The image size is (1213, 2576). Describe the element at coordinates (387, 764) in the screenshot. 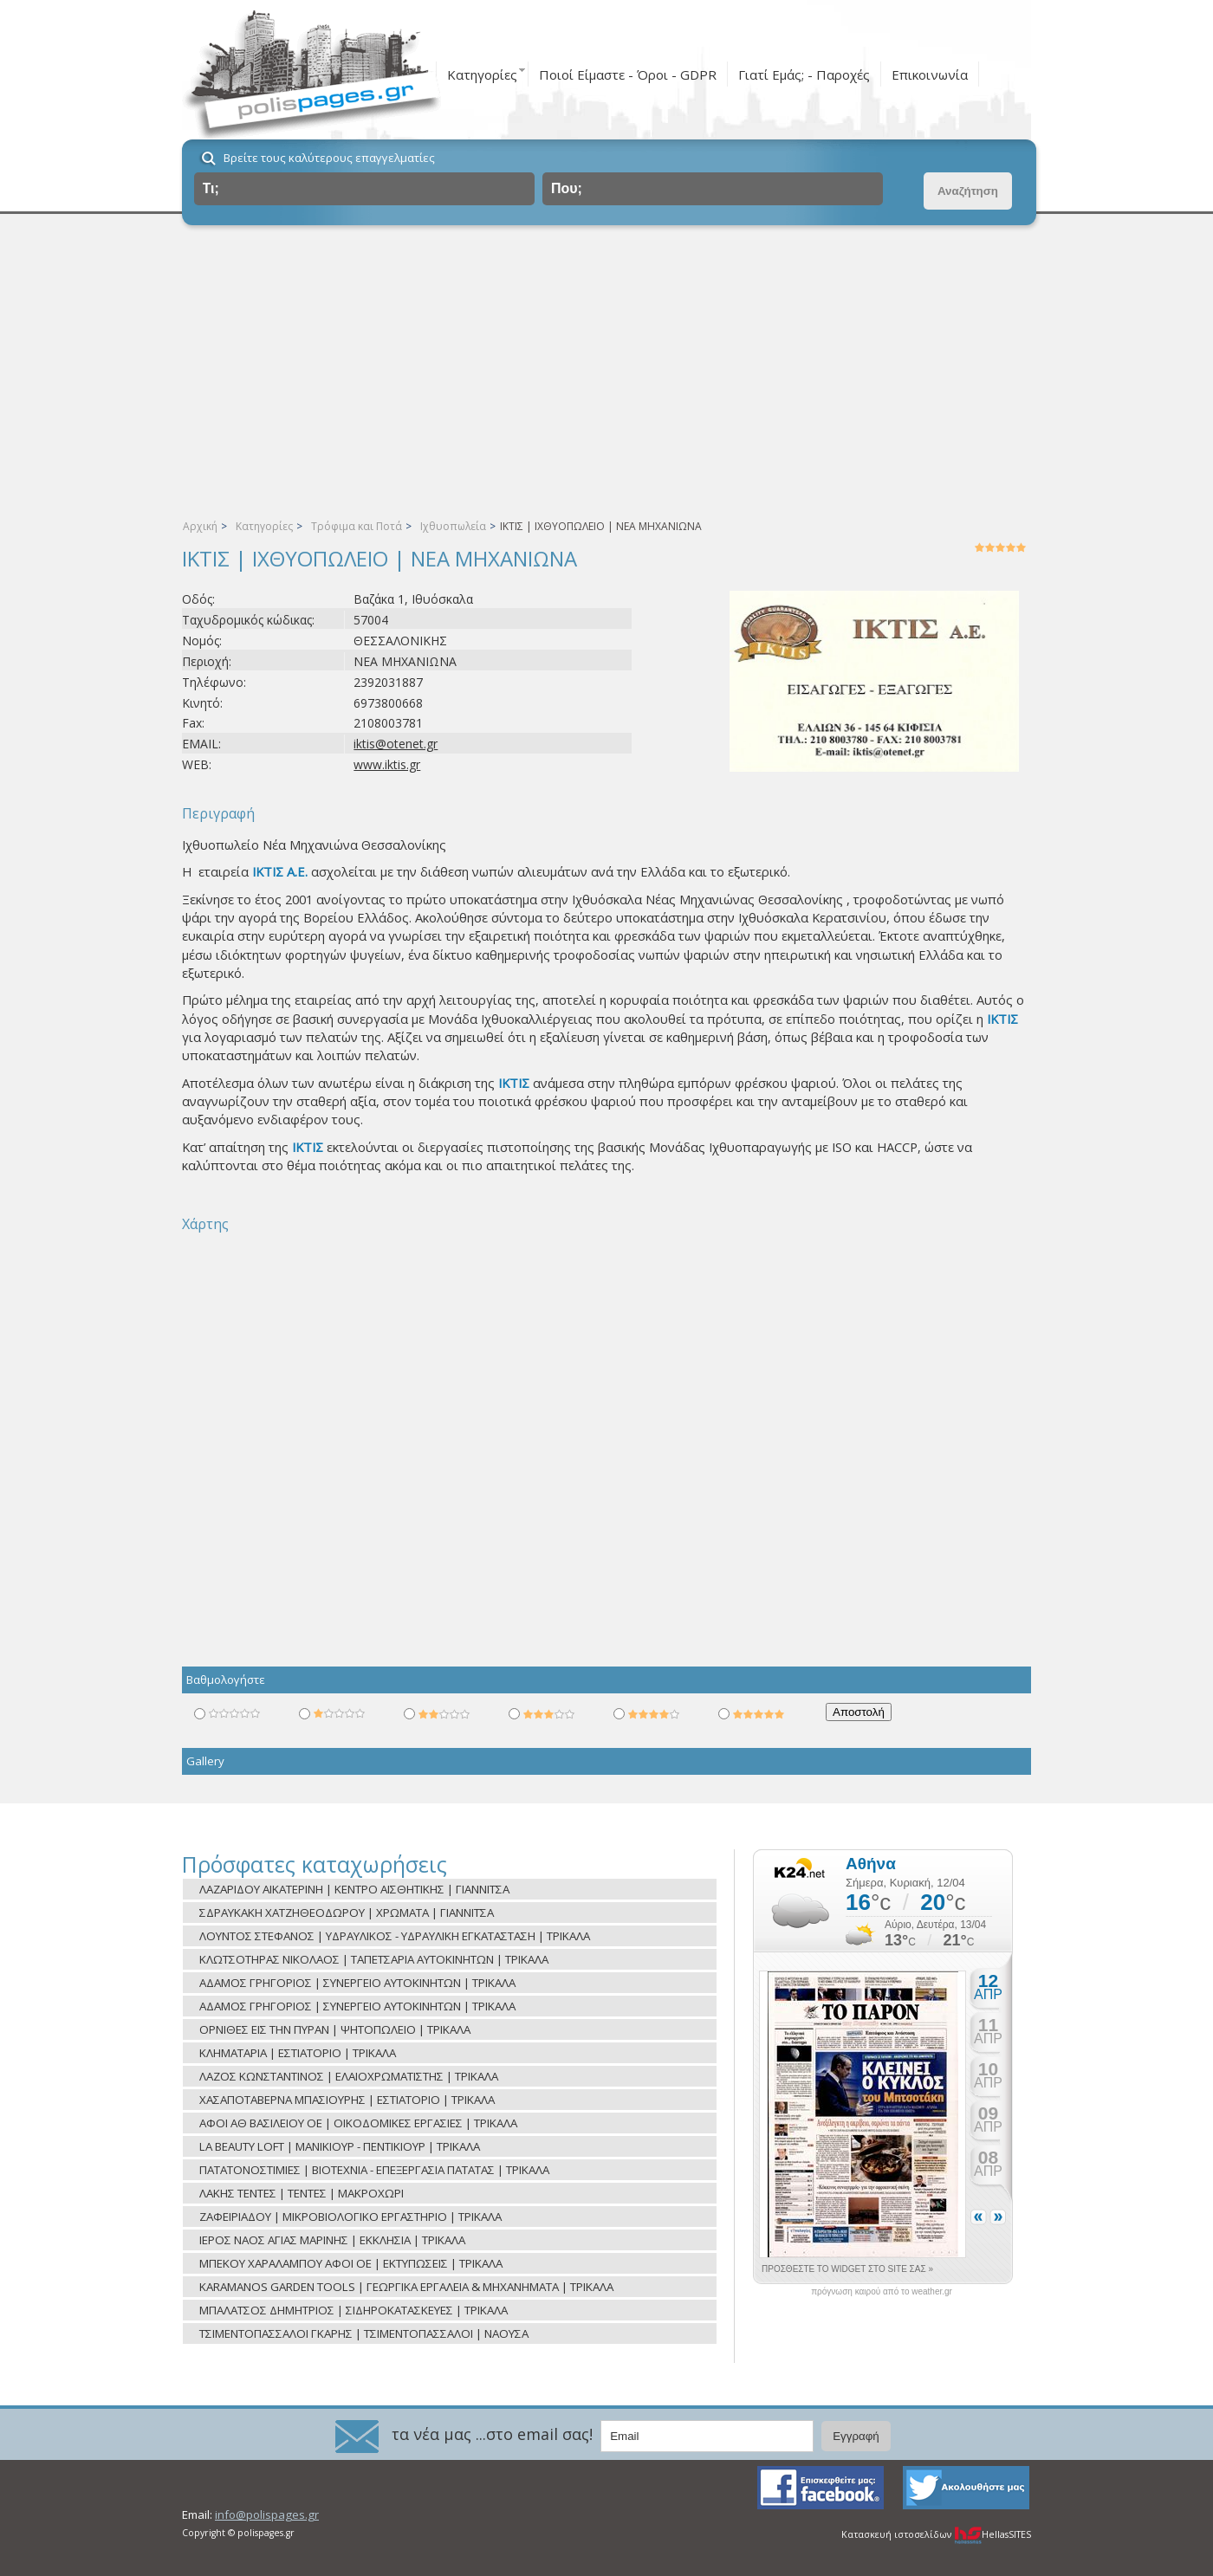

I see `www.iktis.gr` at that location.